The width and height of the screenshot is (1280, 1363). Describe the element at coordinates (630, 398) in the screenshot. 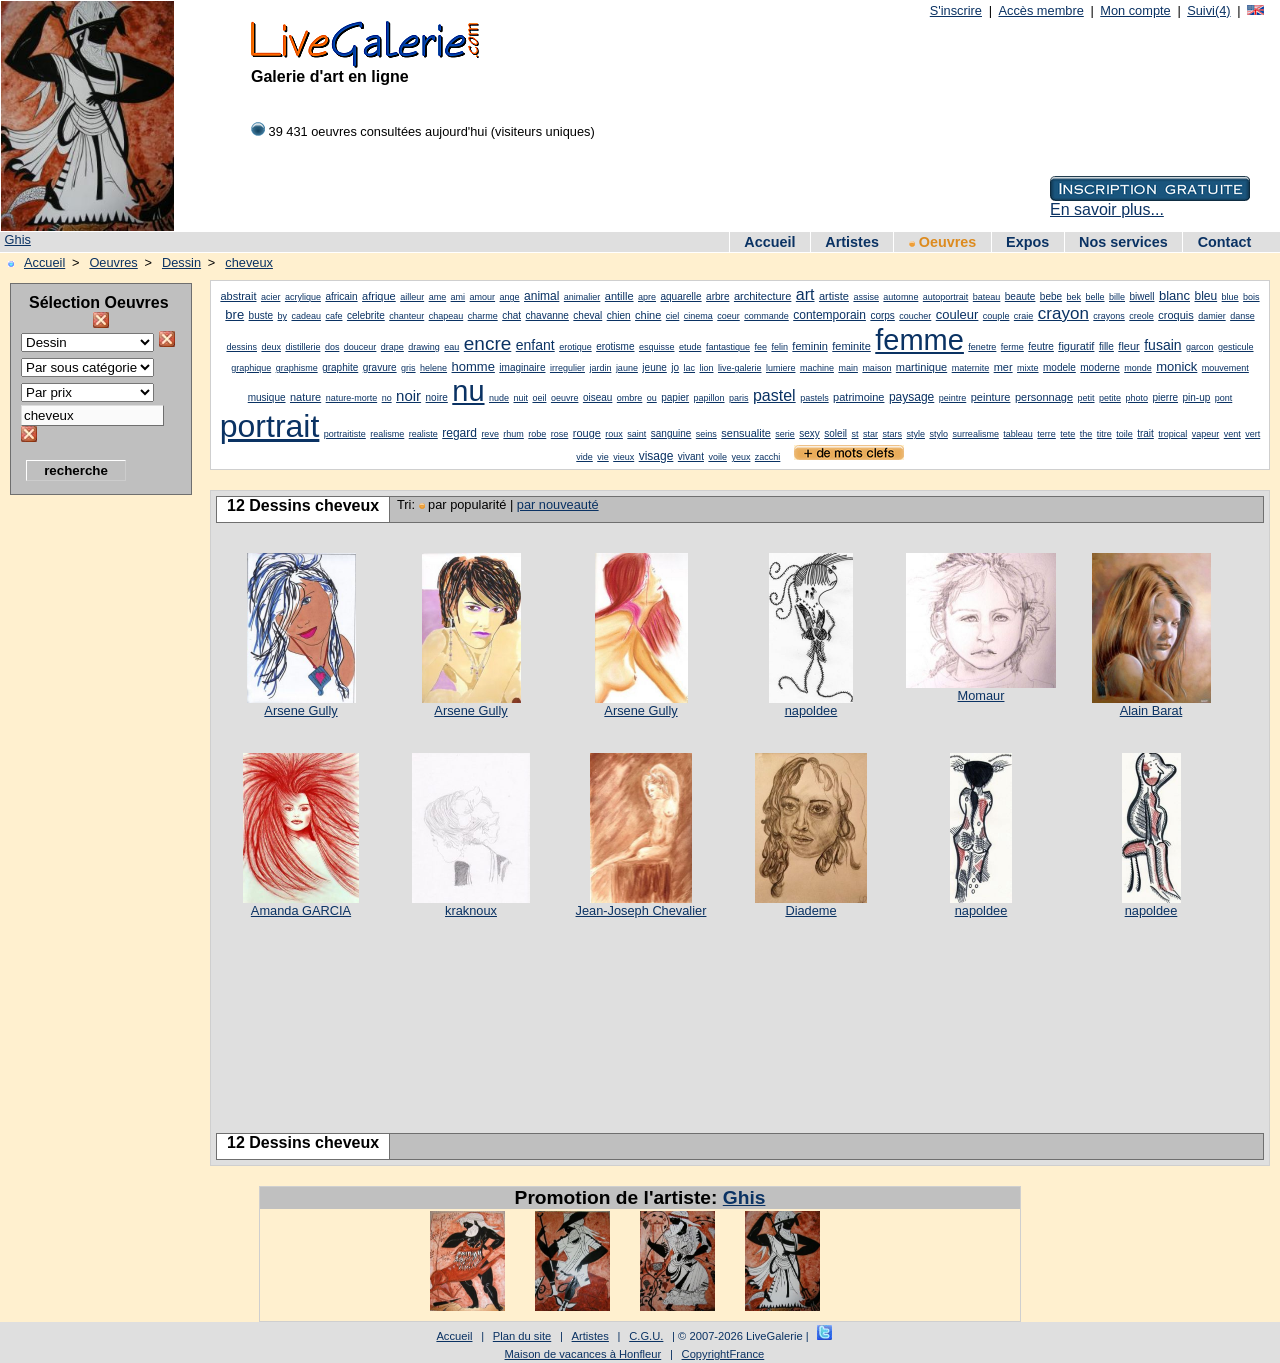

I see `ombre` at that location.